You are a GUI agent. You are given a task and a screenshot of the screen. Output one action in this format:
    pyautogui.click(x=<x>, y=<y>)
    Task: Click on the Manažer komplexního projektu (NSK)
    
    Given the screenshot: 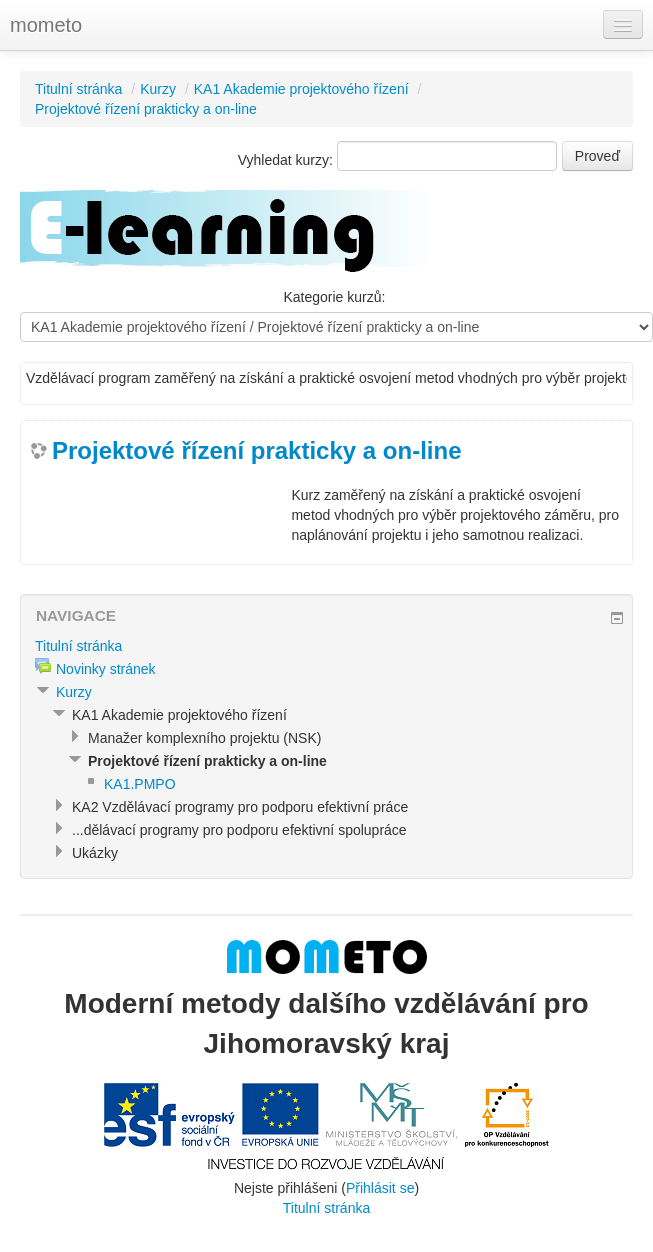 What is the action you would take?
    pyautogui.click(x=204, y=738)
    